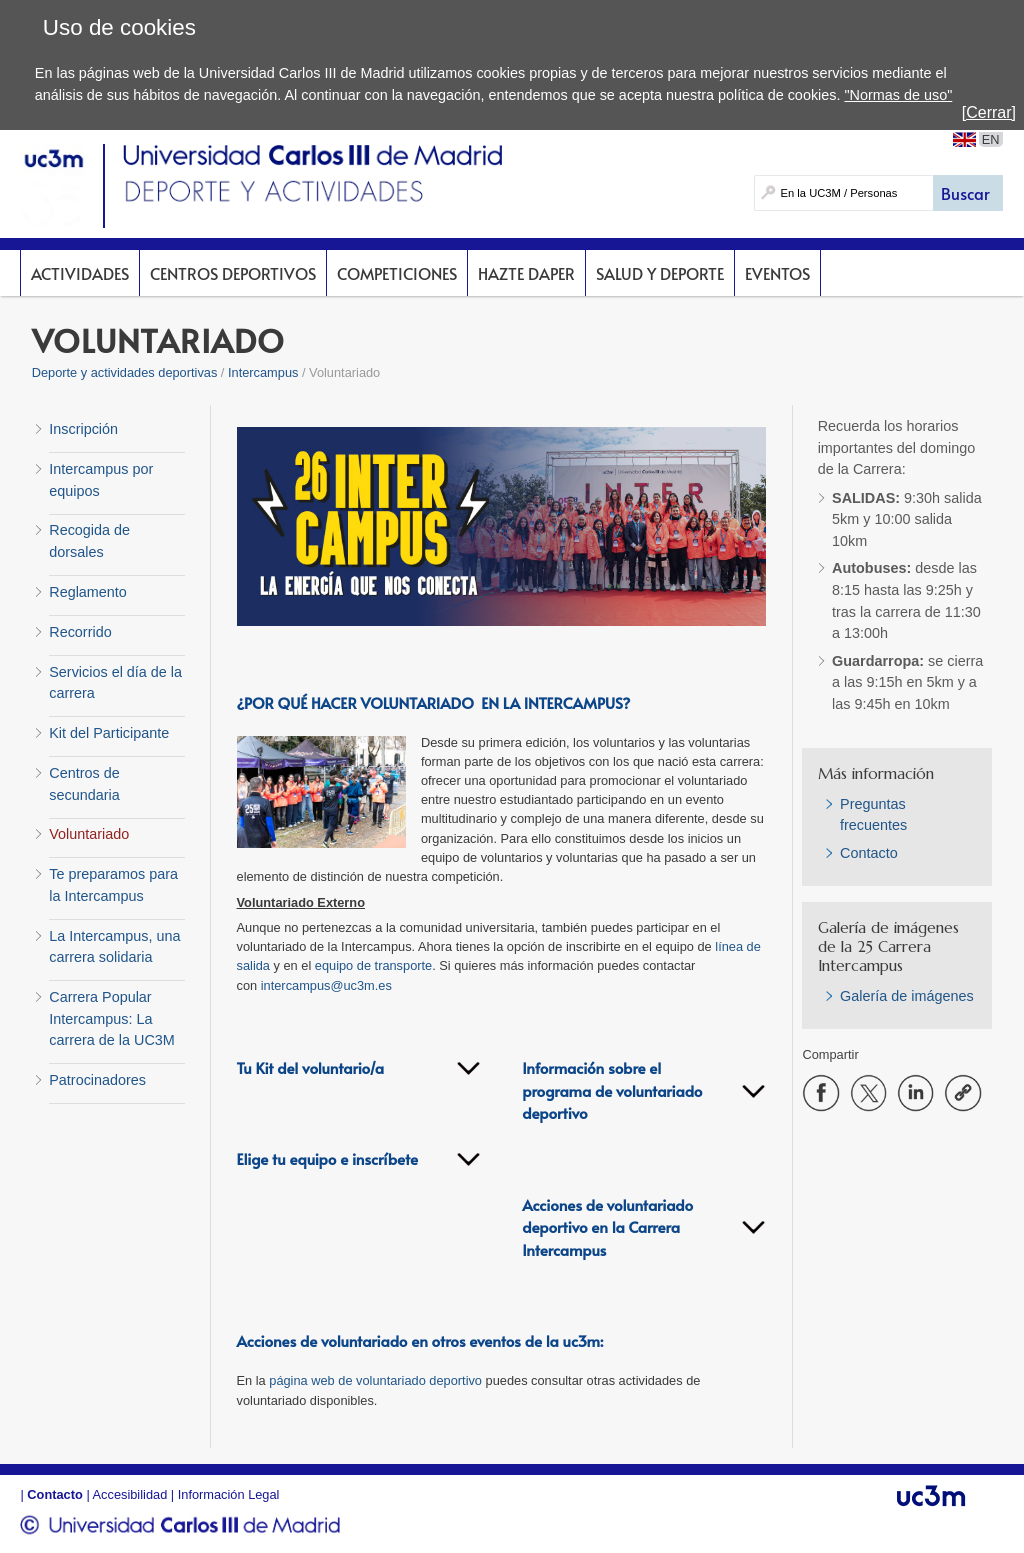 The image size is (1024, 1553). What do you see at coordinates (89, 834) in the screenshot?
I see `Voluntariado` at bounding box center [89, 834].